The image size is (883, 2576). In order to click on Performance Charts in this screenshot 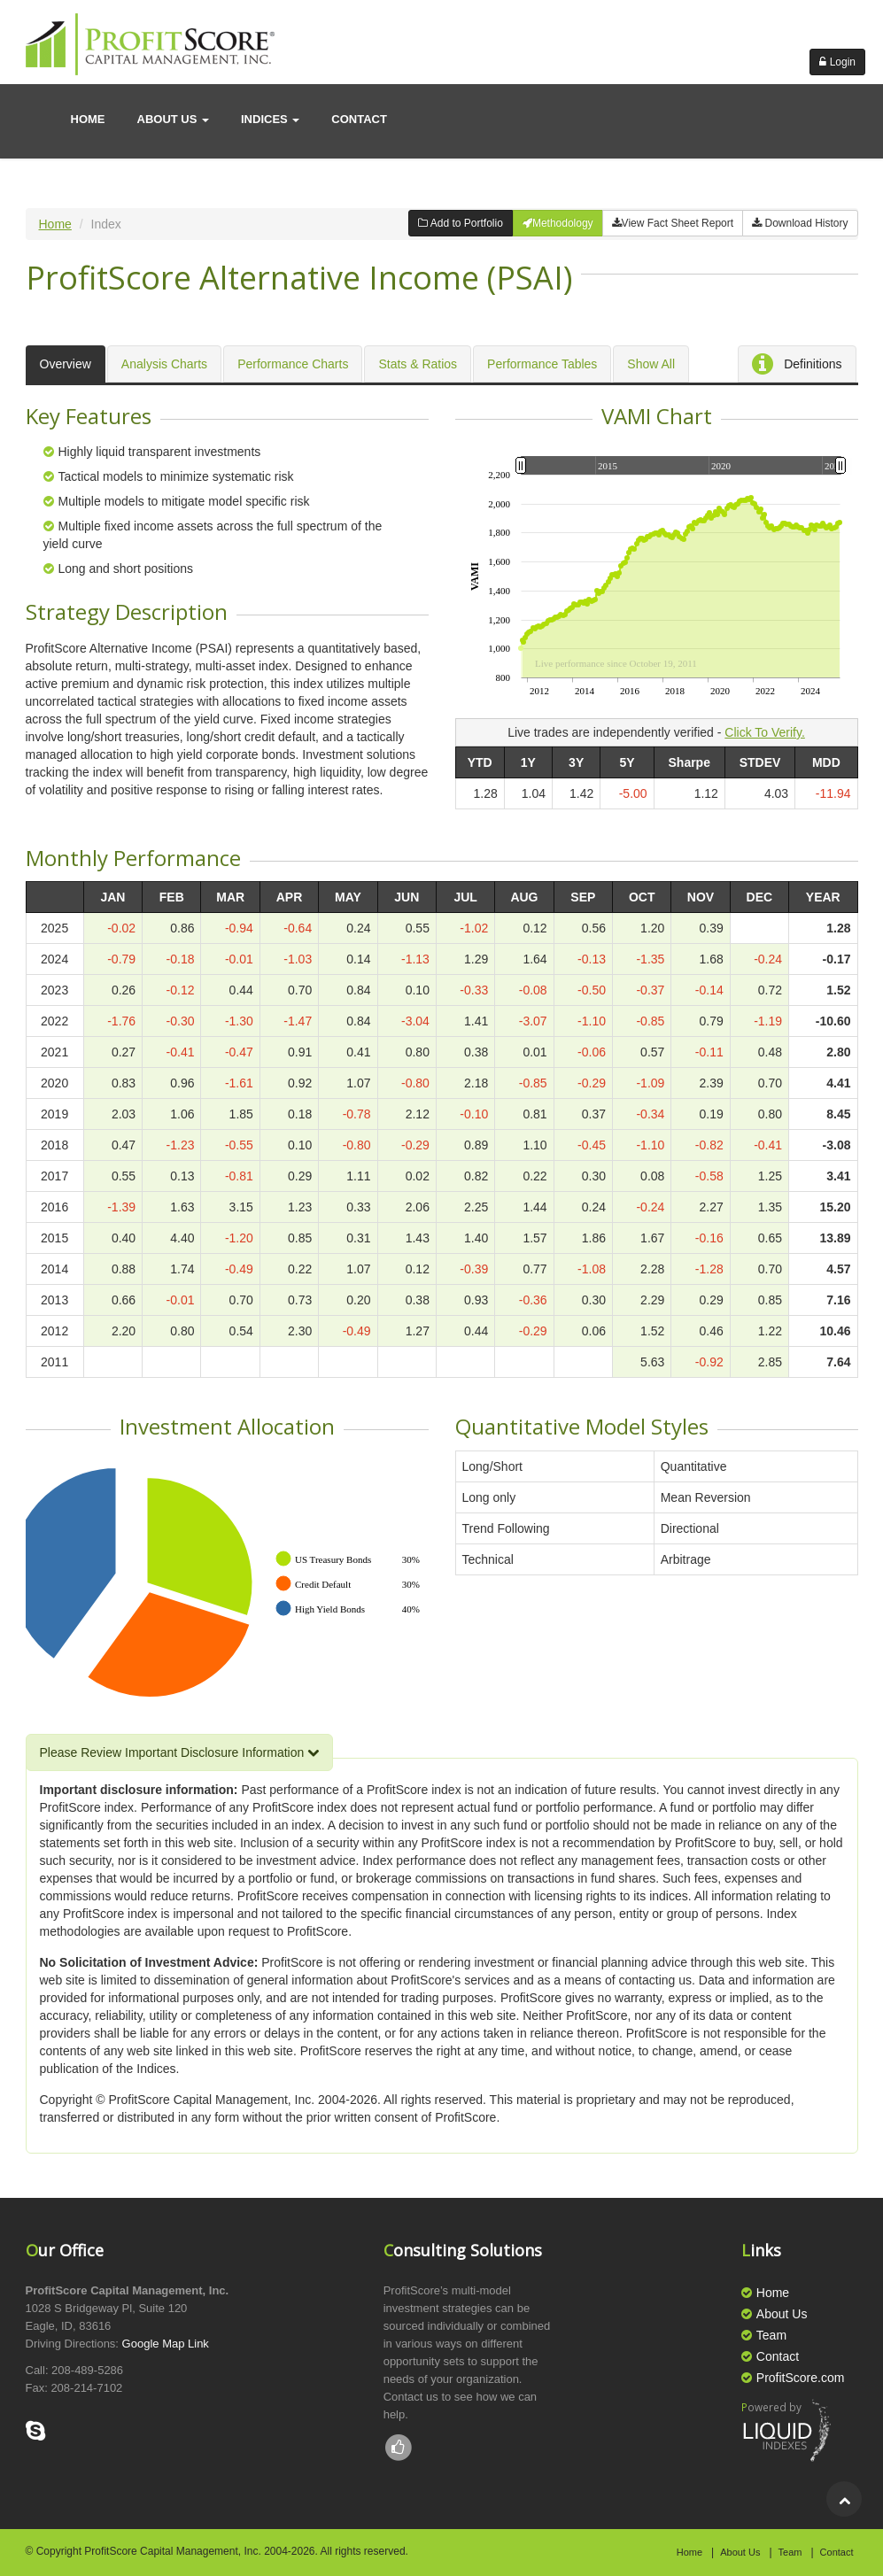, I will do `click(292, 364)`.